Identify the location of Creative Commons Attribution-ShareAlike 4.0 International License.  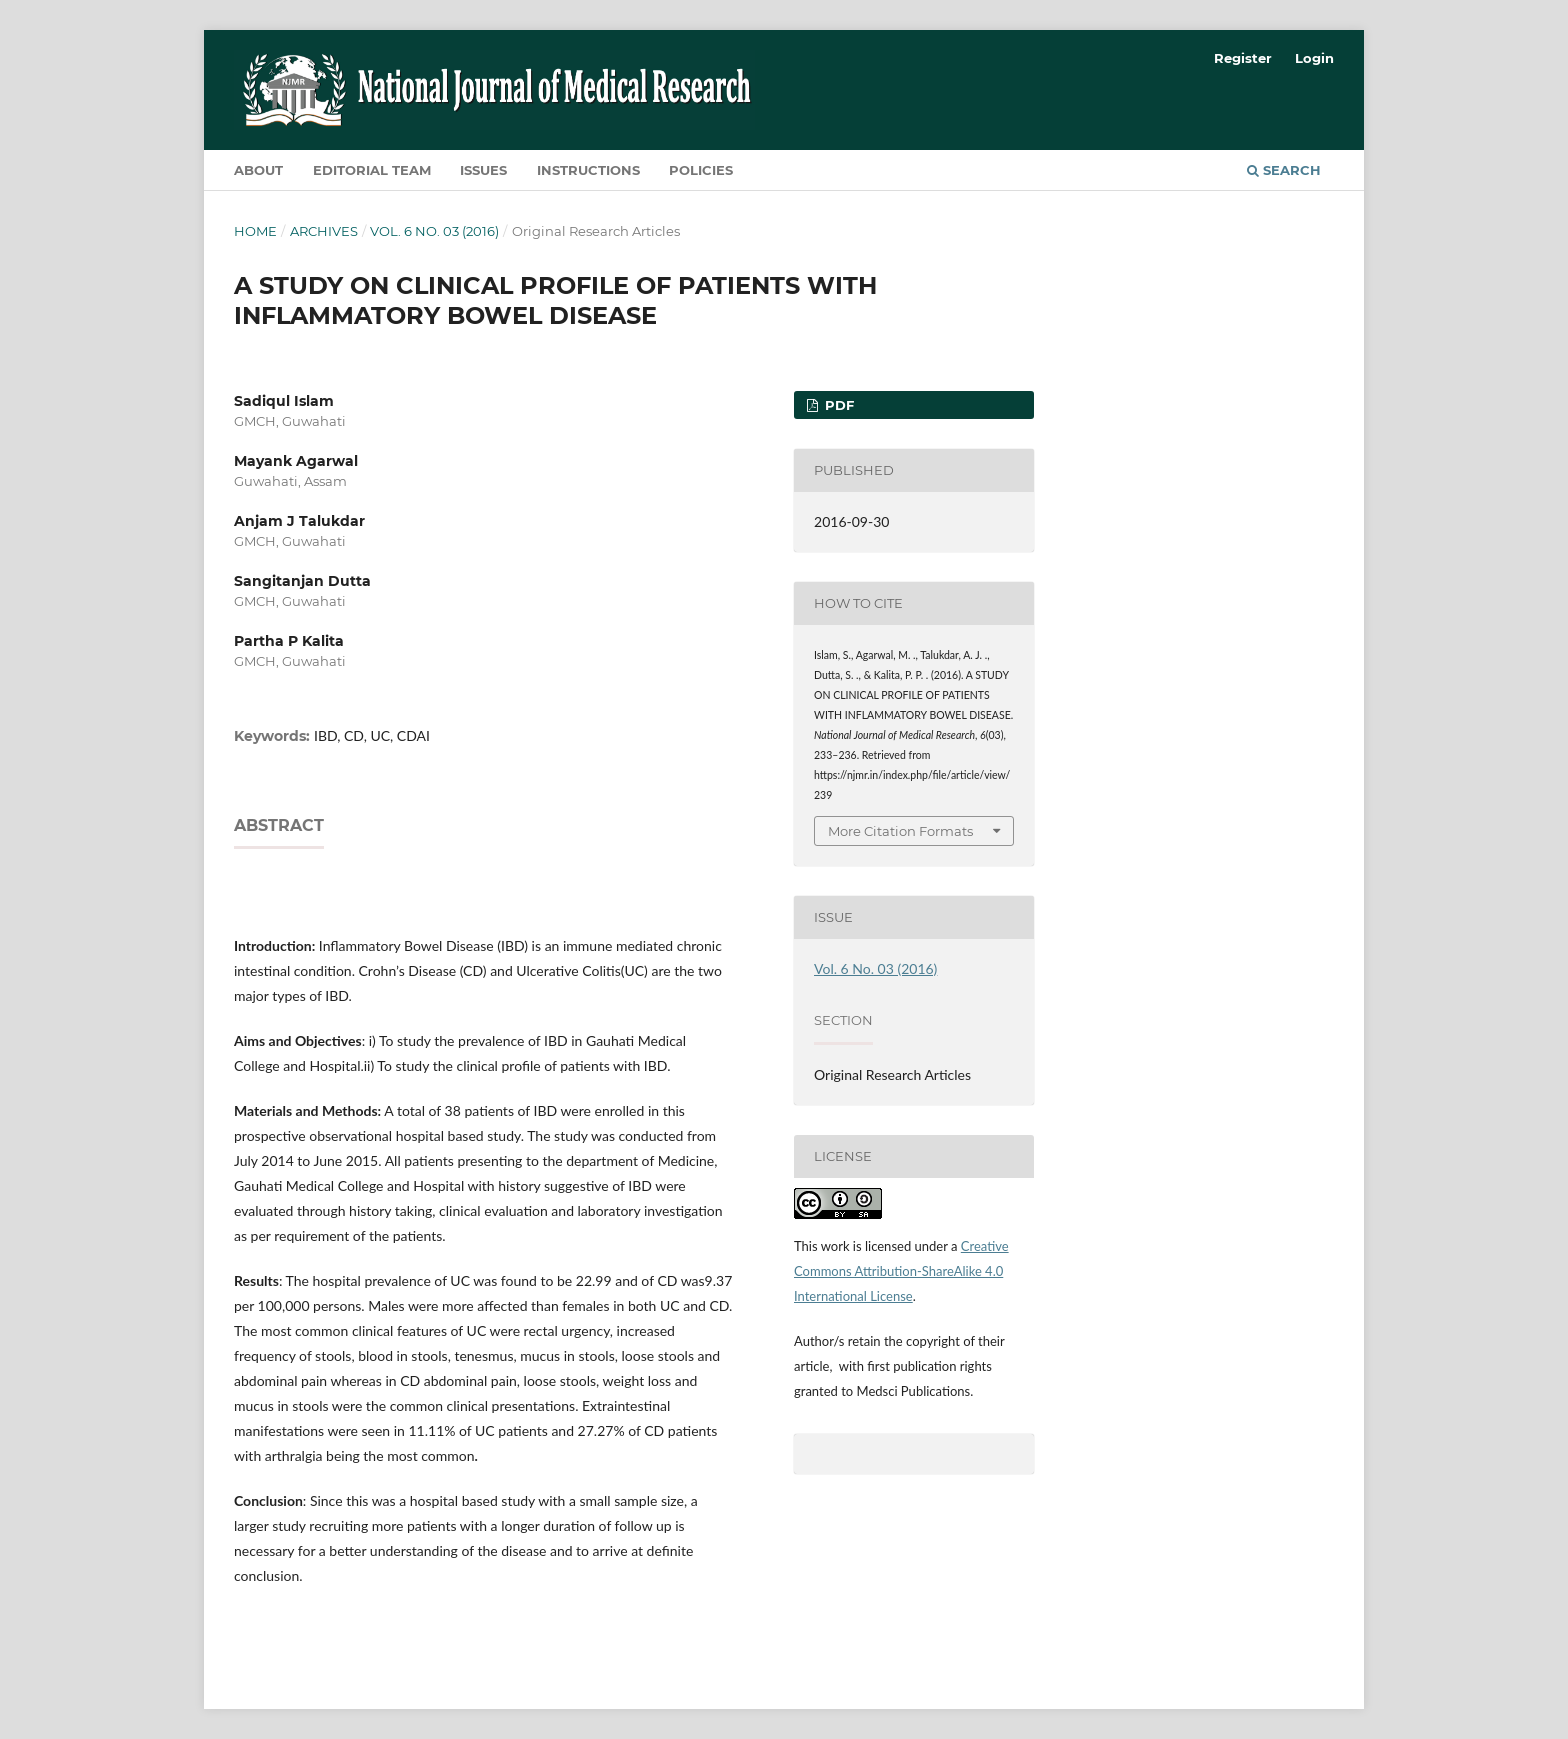
(901, 1271).